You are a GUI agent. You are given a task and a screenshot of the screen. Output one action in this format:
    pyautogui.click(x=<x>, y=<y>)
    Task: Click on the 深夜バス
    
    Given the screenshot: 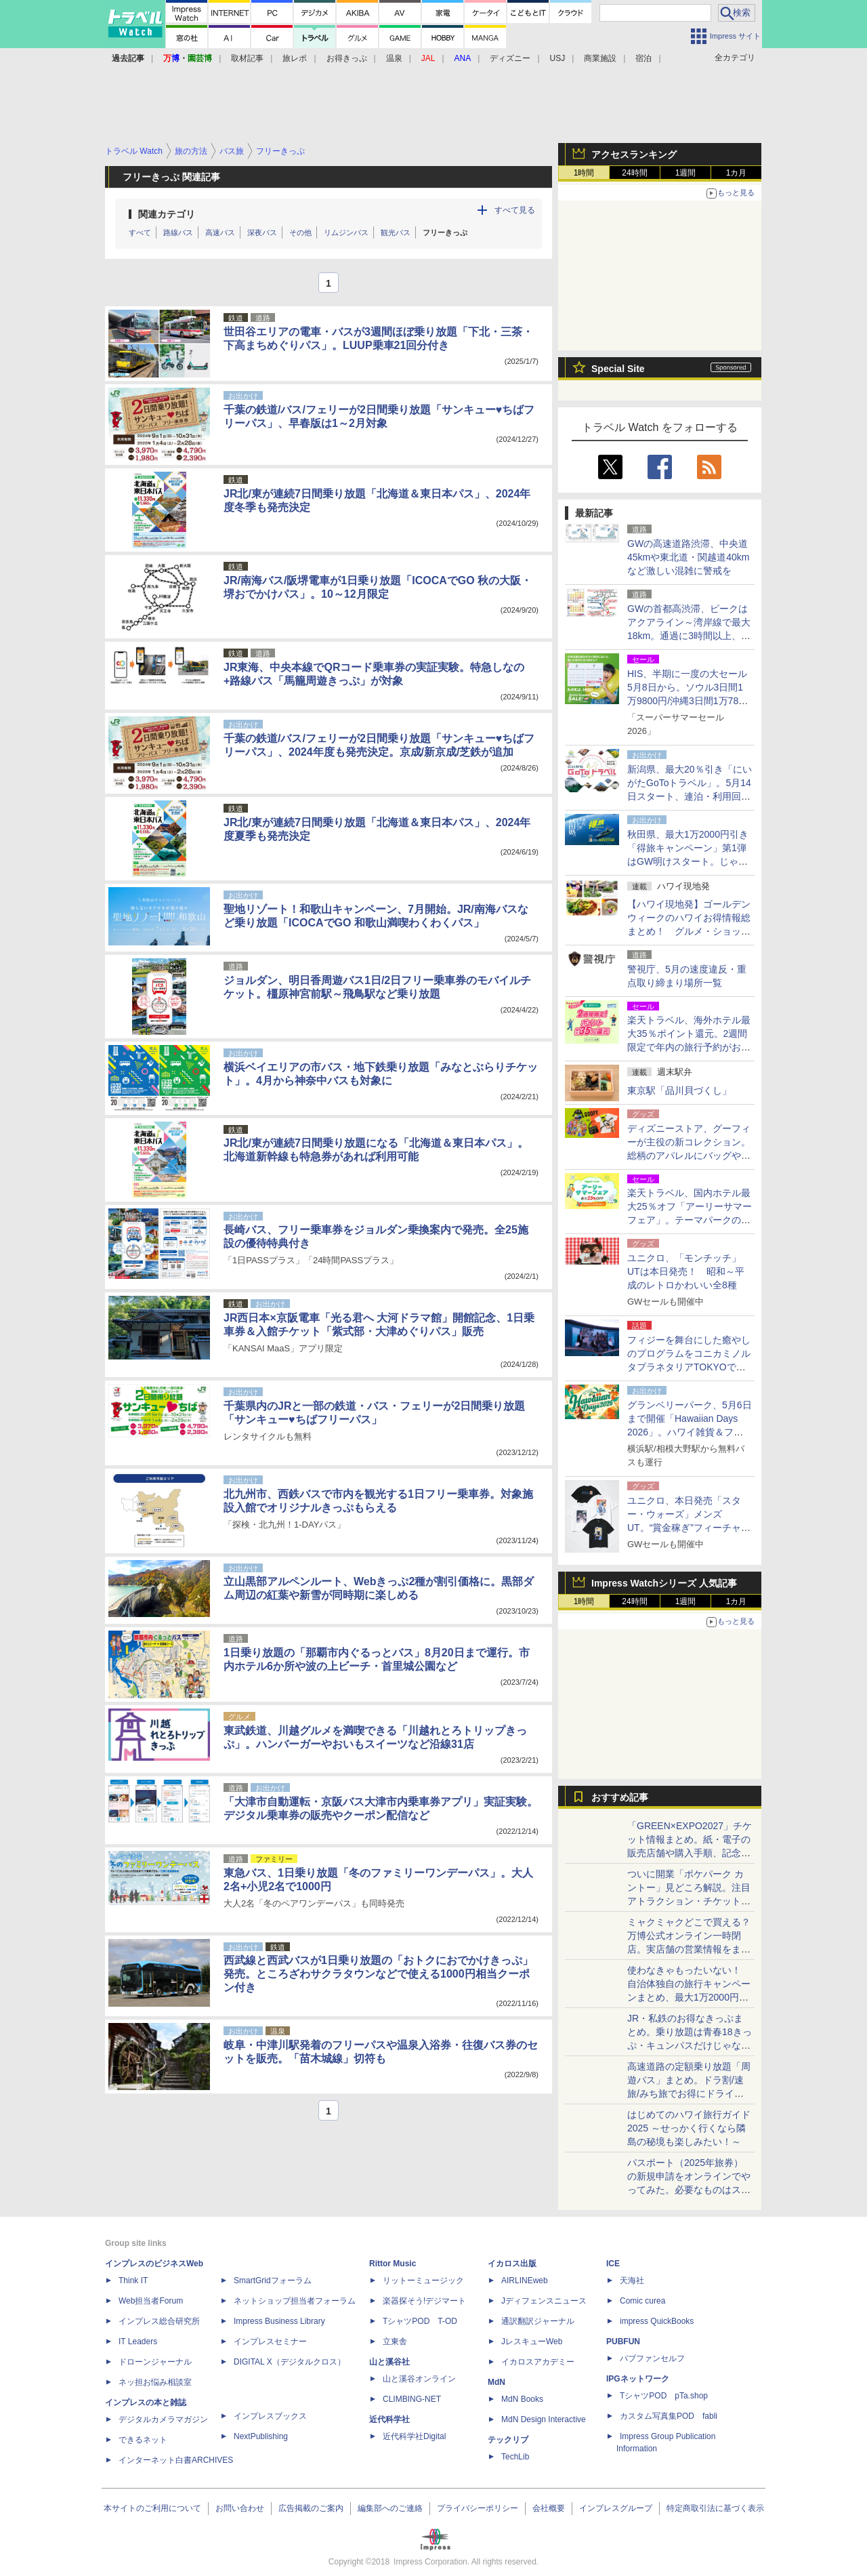 What is the action you would take?
    pyautogui.click(x=262, y=232)
    